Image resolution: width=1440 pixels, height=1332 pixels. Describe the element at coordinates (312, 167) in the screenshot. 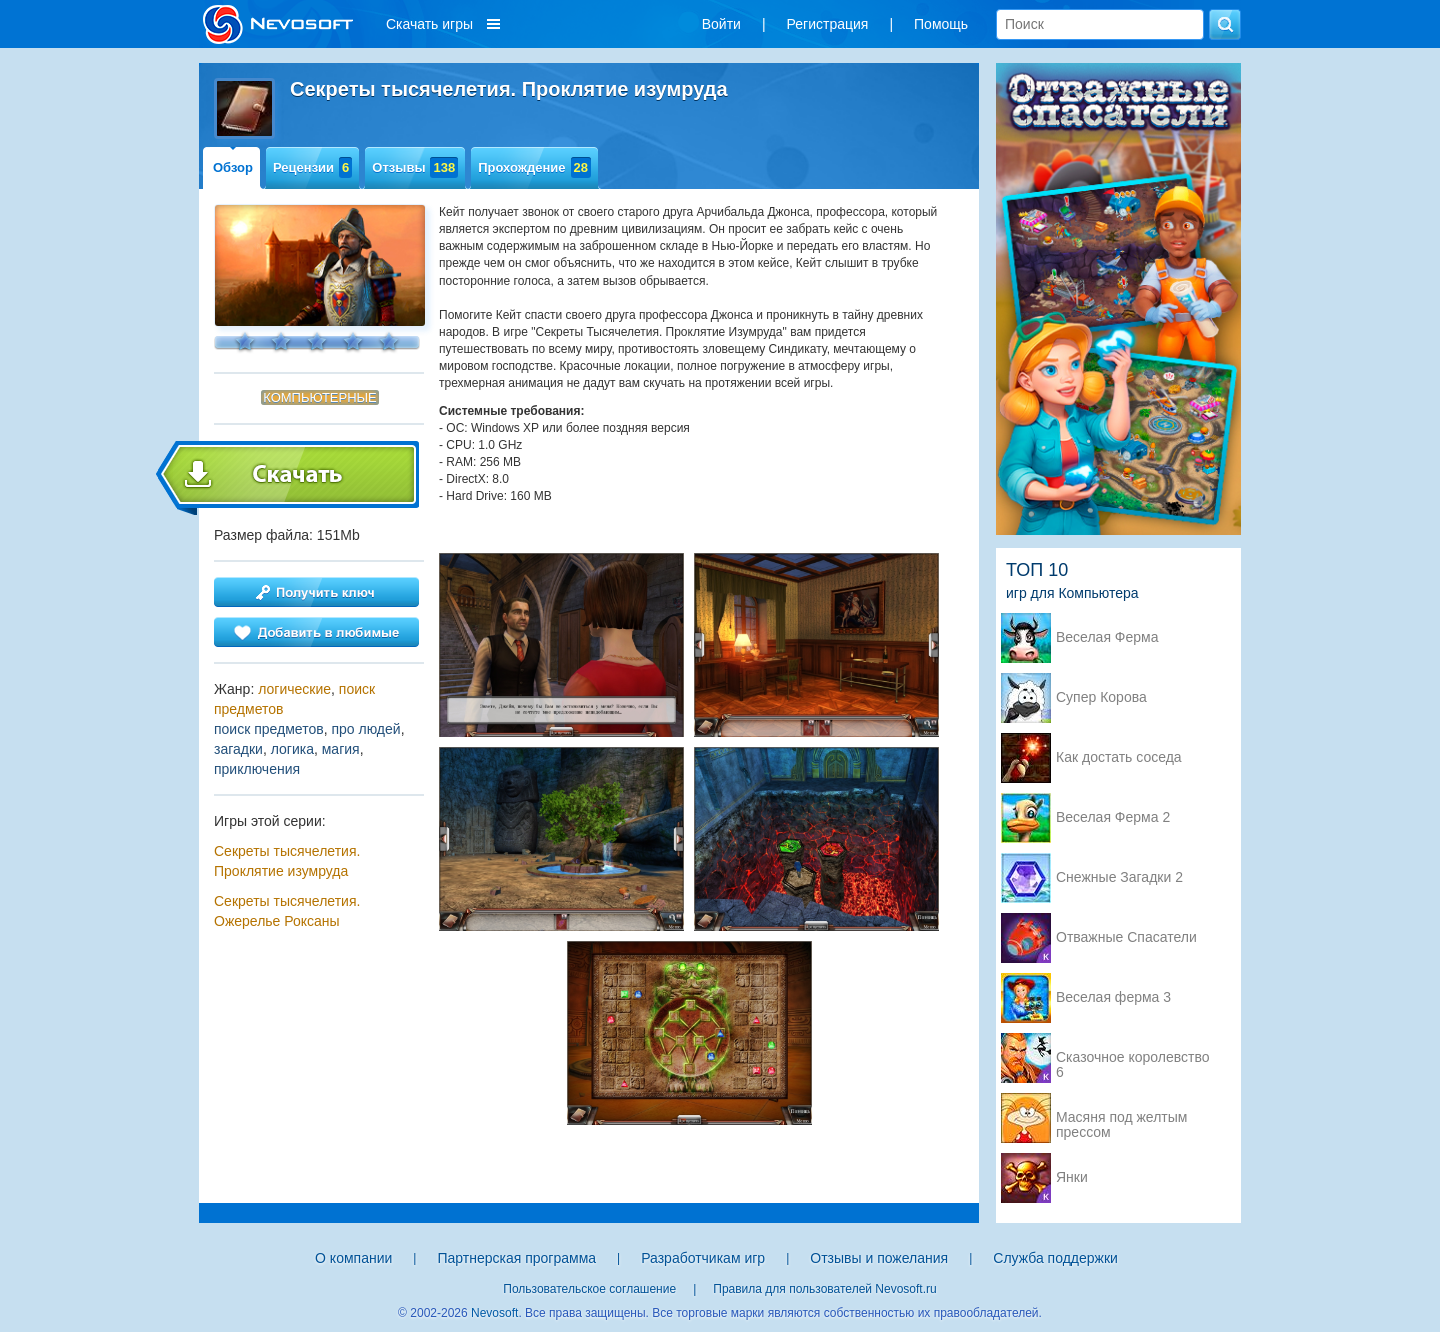

I see `Рецензии` at that location.